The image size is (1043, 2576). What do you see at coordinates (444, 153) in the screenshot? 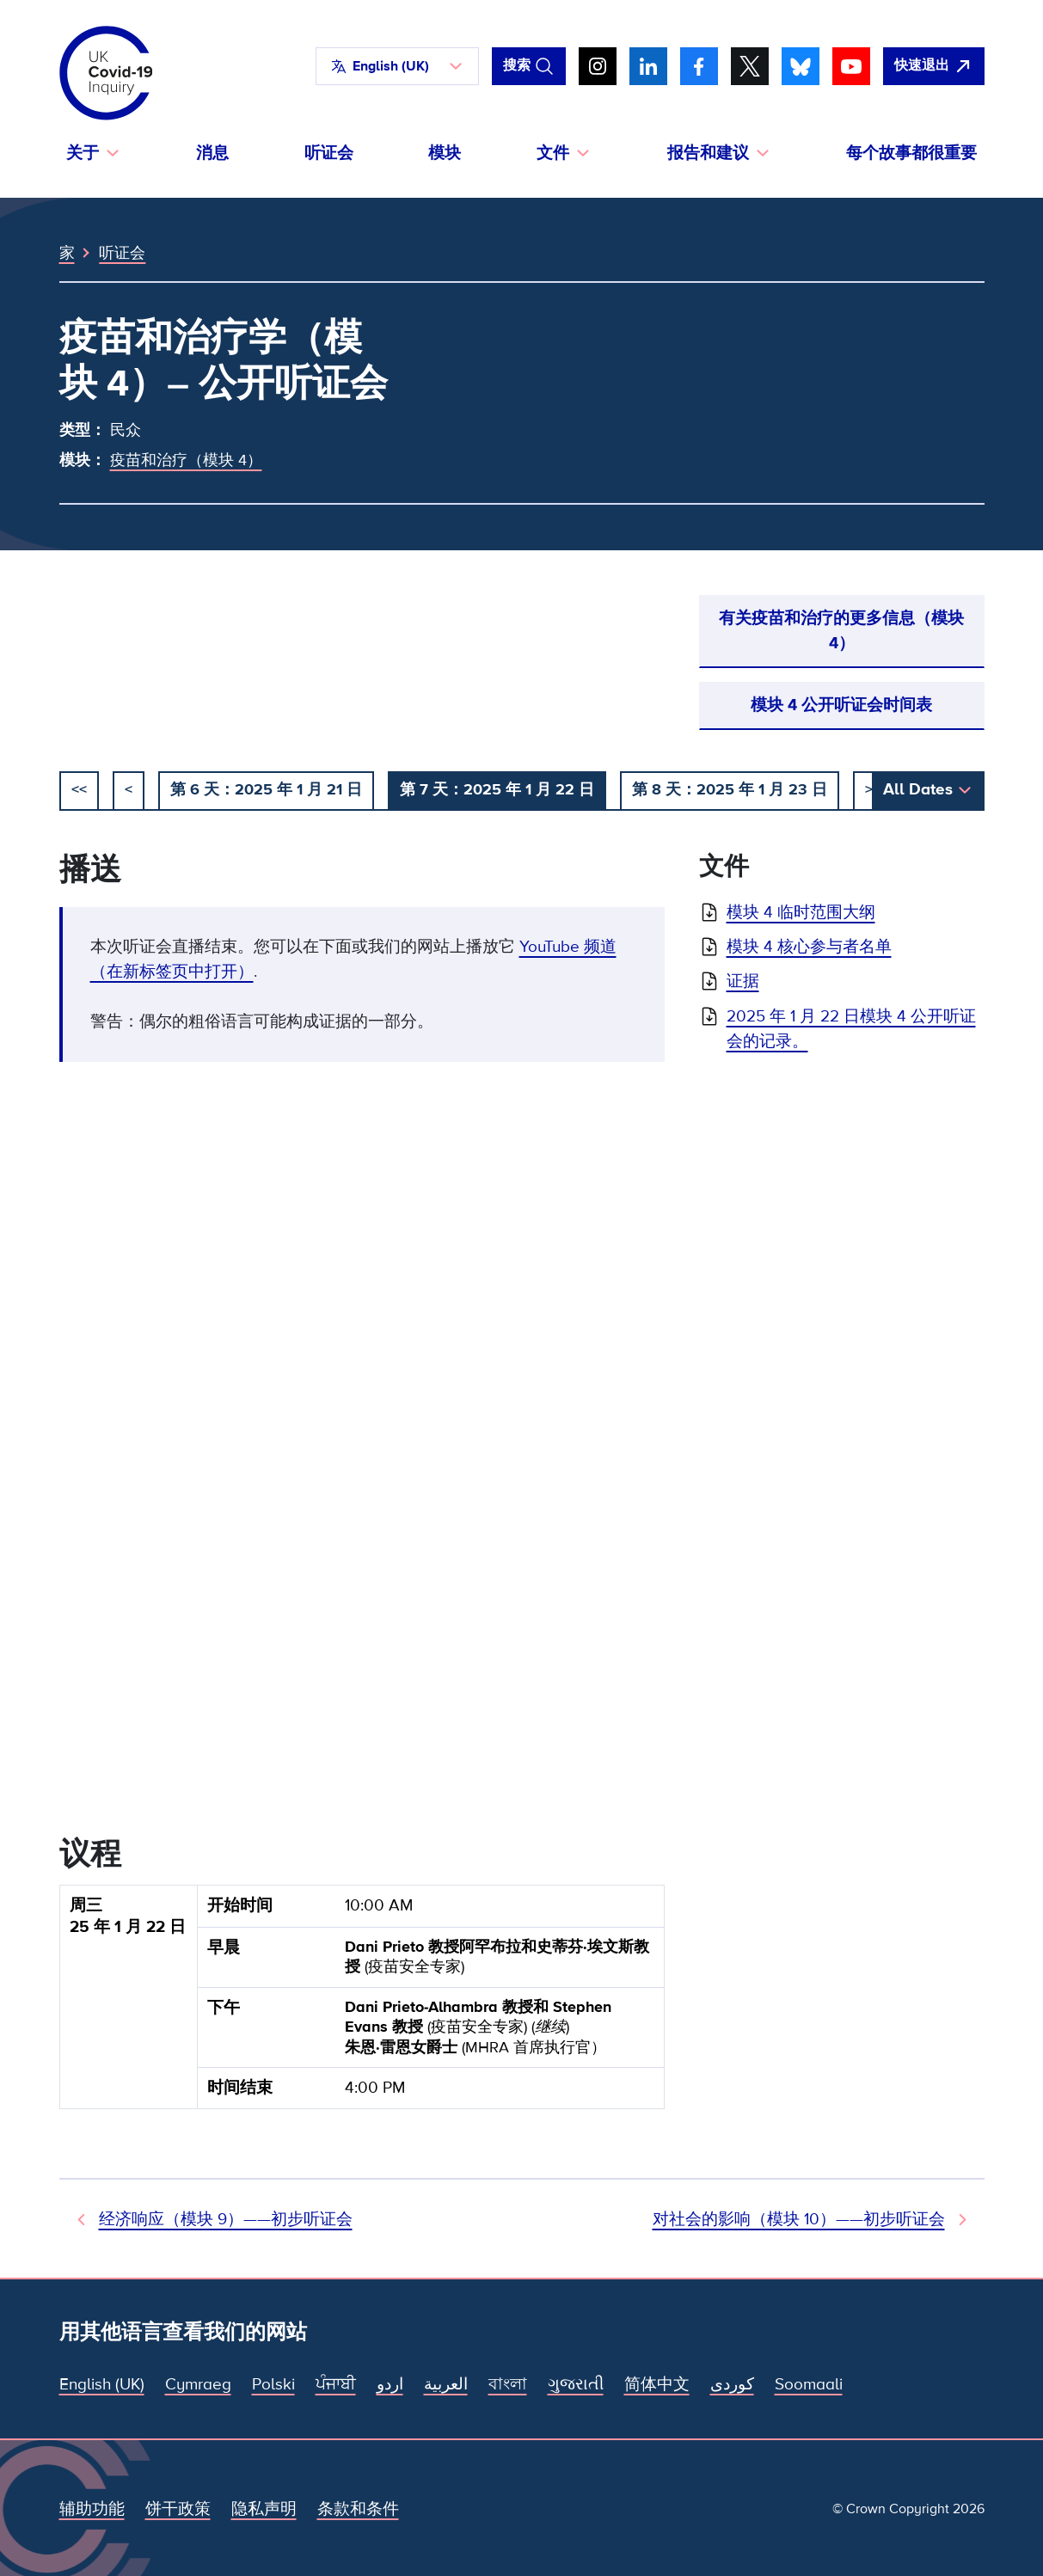
I see `模块` at bounding box center [444, 153].